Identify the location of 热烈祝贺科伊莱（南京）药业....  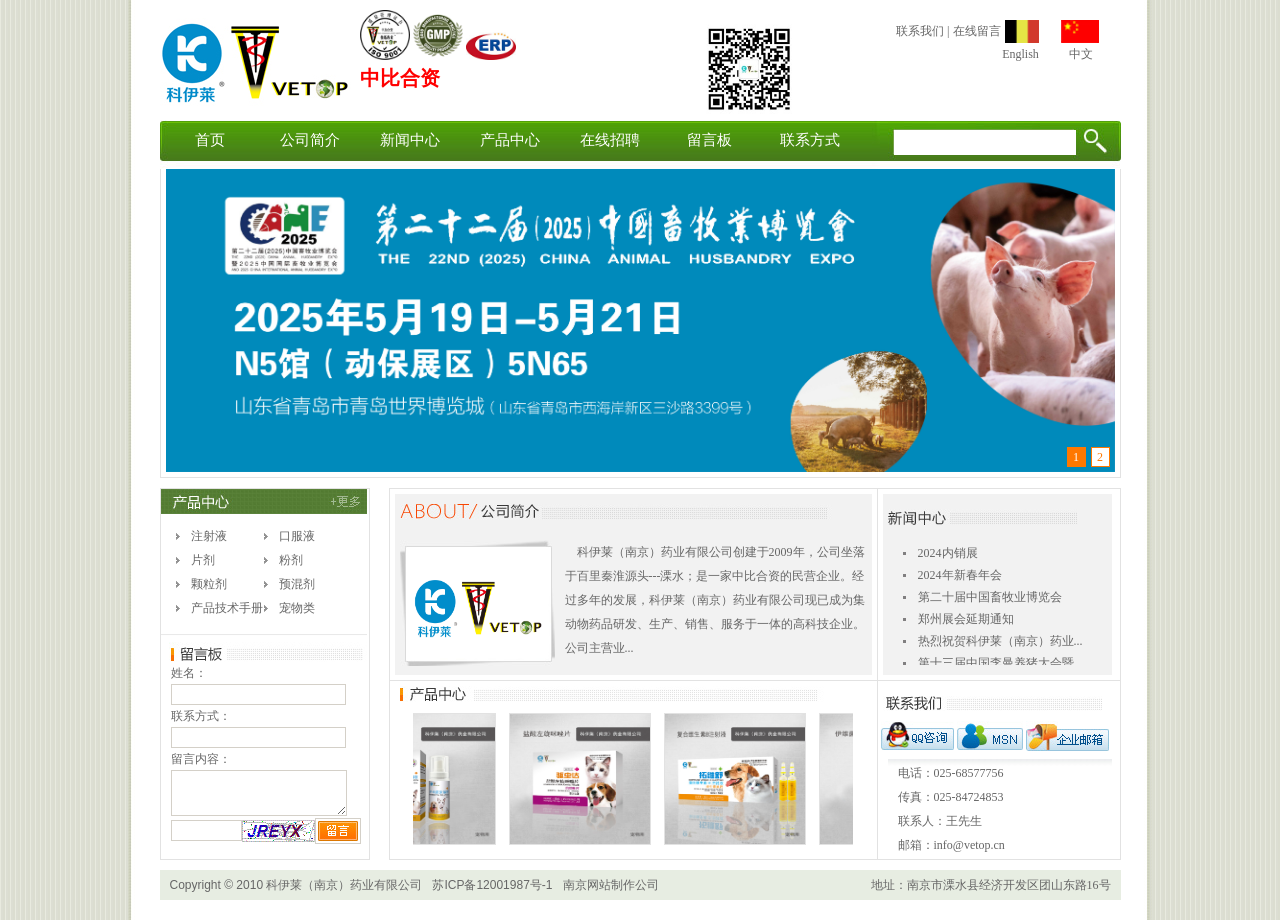
(1000, 644).